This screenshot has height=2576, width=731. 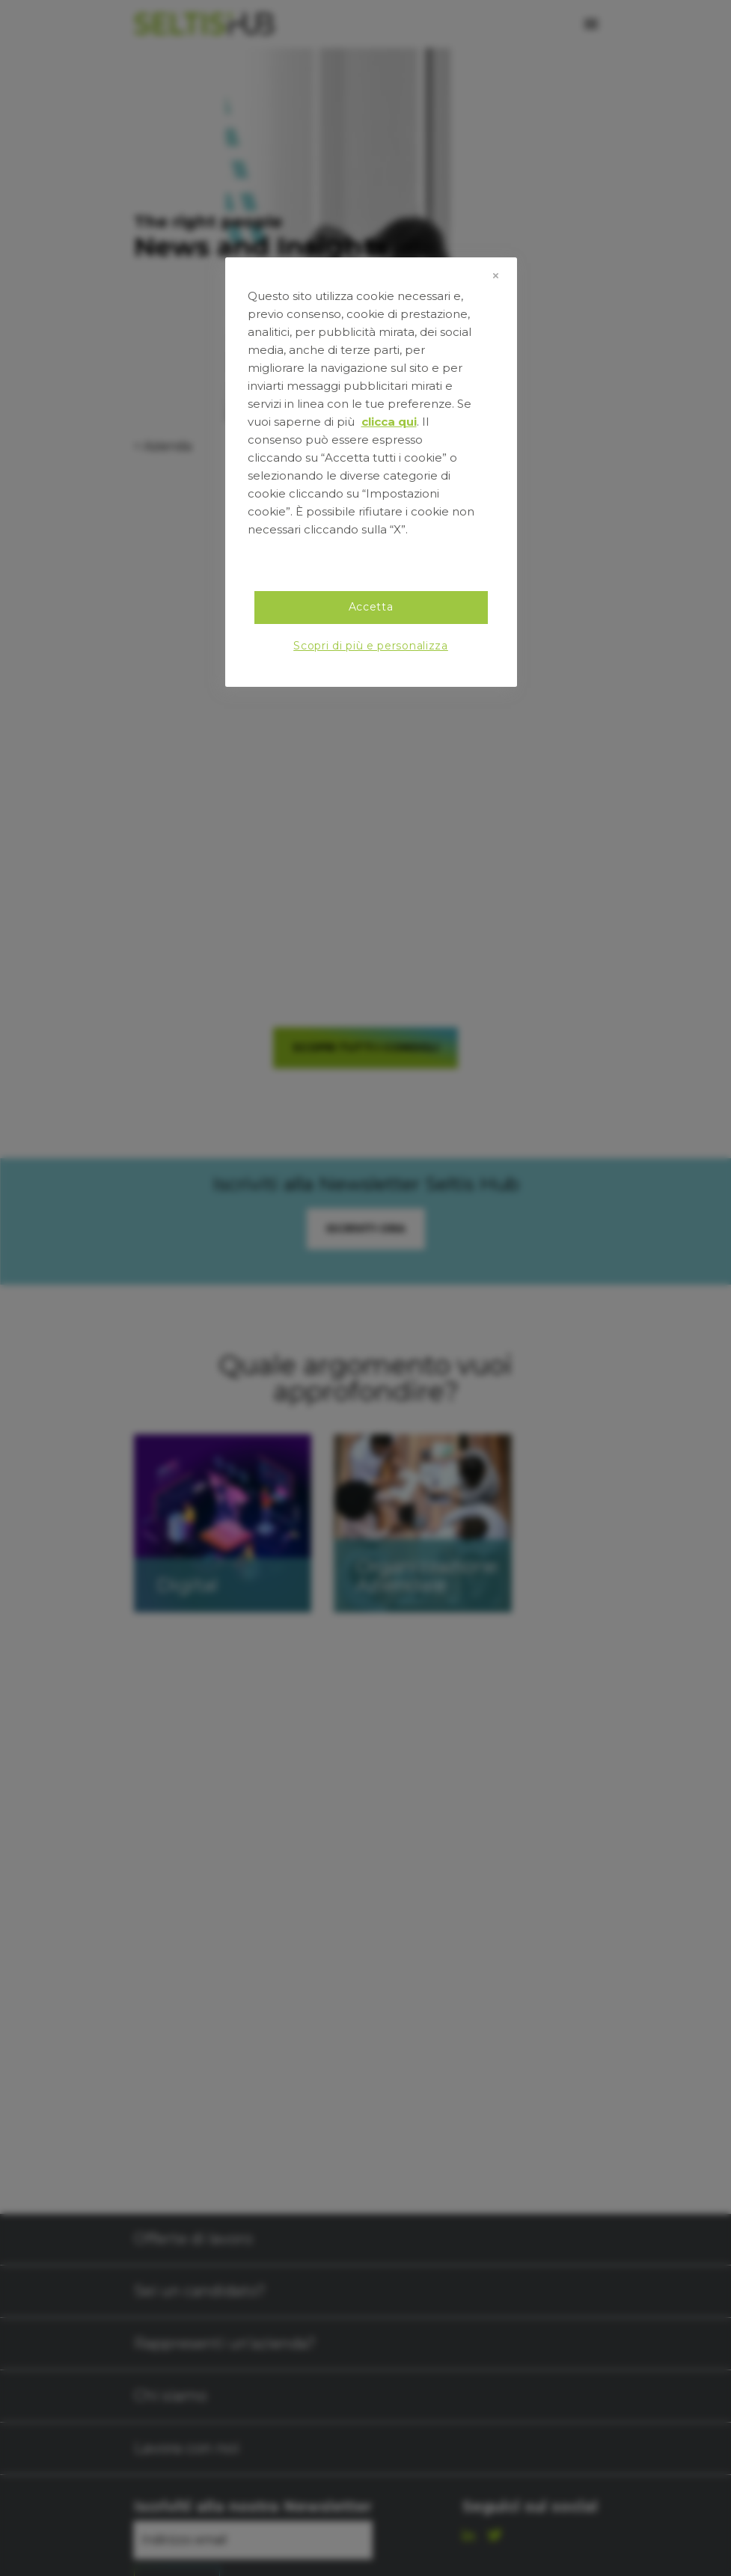 What do you see at coordinates (371, 607) in the screenshot?
I see `Accetta` at bounding box center [371, 607].